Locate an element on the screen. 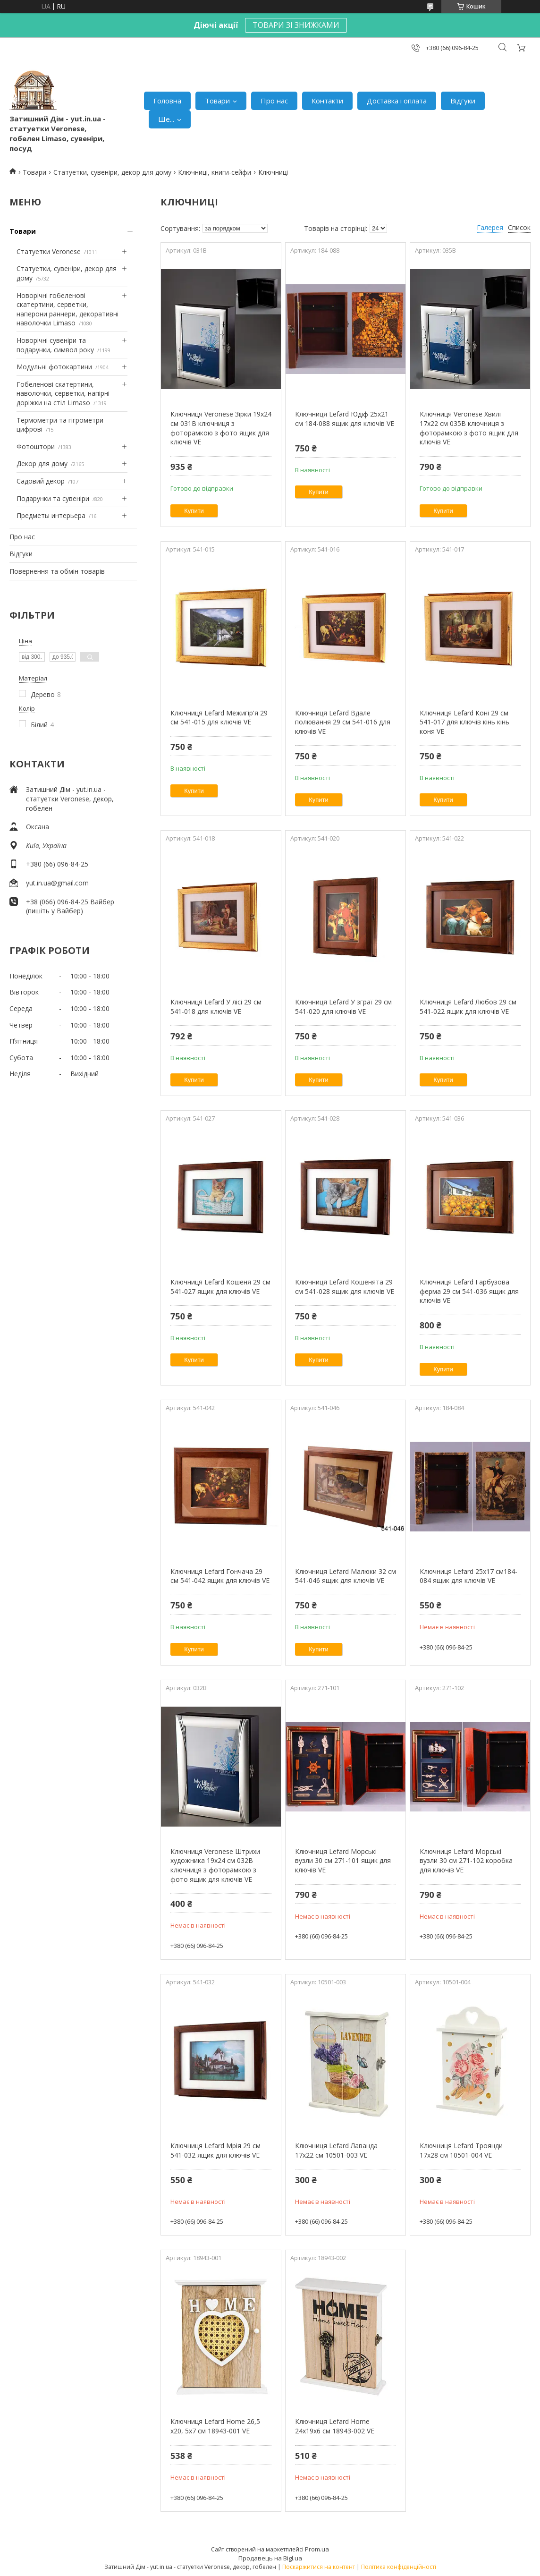  Ключниця Lefard Юдіф 25х21 см 184-088 ящик для ключів VE is located at coordinates (344, 418).